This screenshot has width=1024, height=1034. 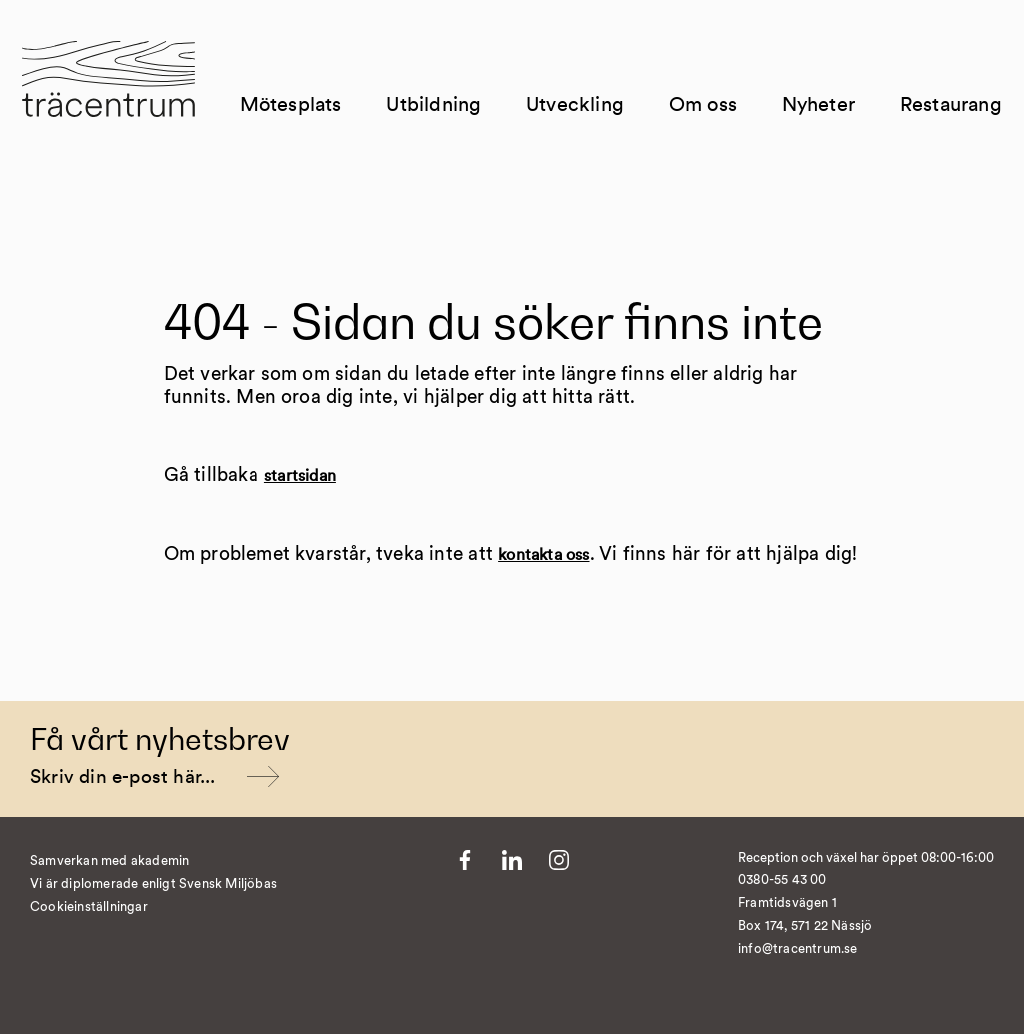 I want to click on Utveckling [Till Utveckling], so click(x=593, y=141).